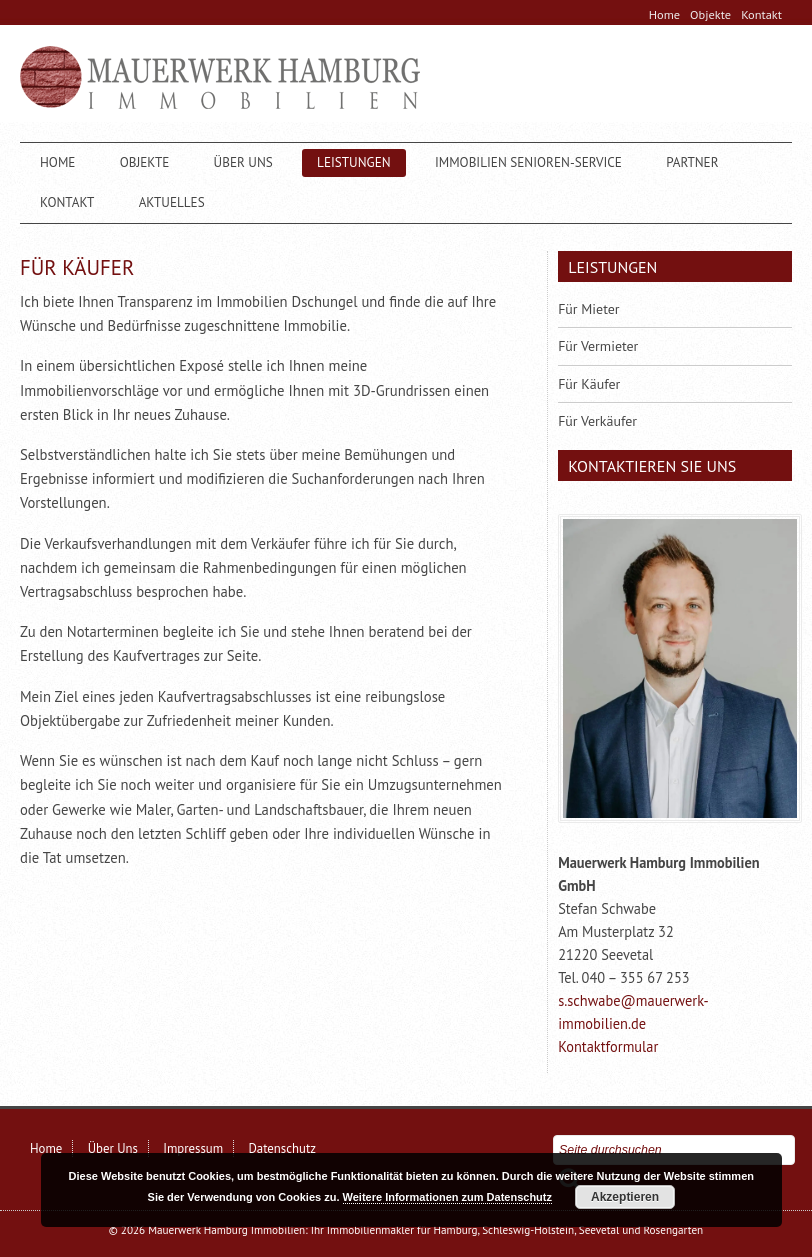 Image resolution: width=812 pixels, height=1257 pixels. What do you see at coordinates (528, 162) in the screenshot?
I see `Immobilien Senioren-Service` at bounding box center [528, 162].